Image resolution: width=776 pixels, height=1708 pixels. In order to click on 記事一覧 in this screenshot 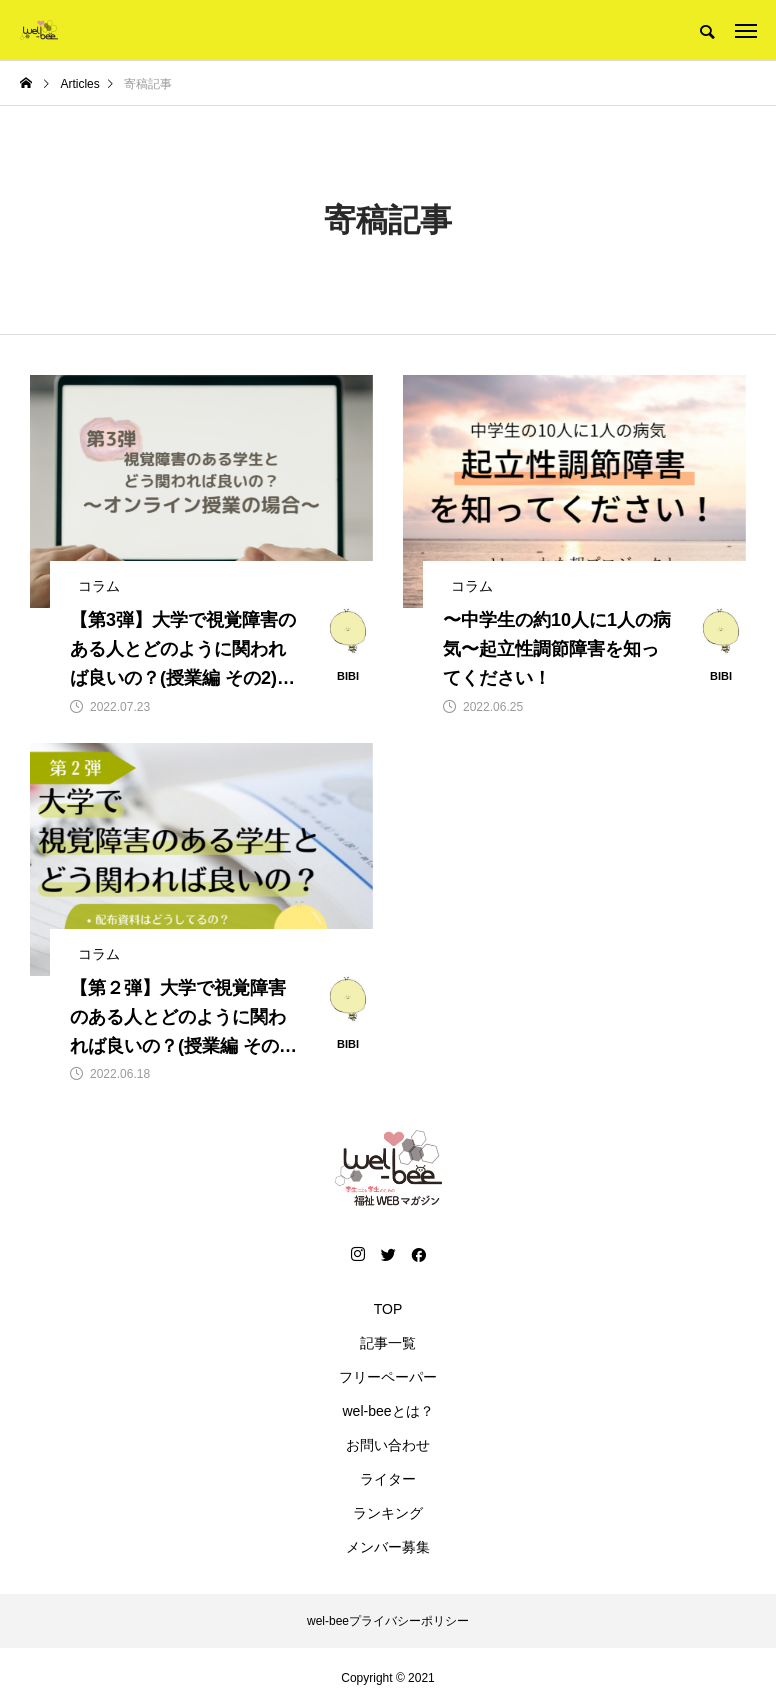, I will do `click(388, 1343)`.